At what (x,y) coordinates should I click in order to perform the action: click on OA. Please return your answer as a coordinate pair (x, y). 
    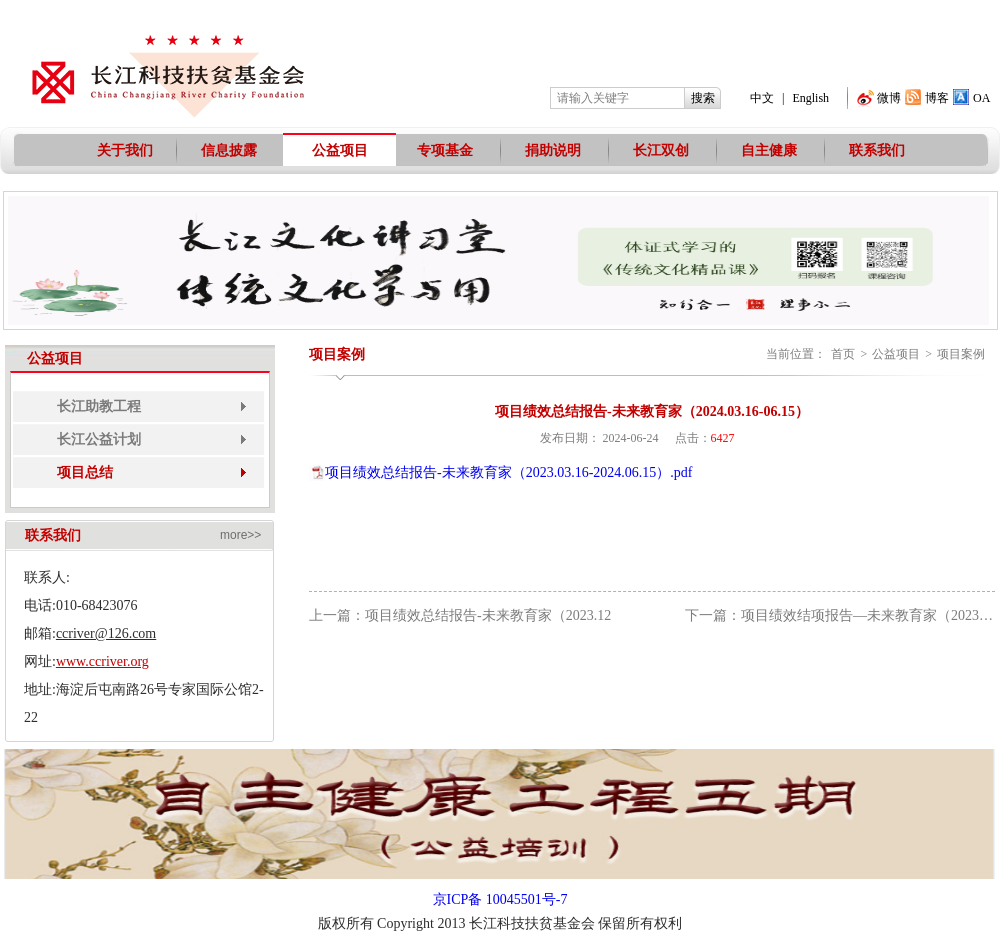
    Looking at the image, I should click on (981, 98).